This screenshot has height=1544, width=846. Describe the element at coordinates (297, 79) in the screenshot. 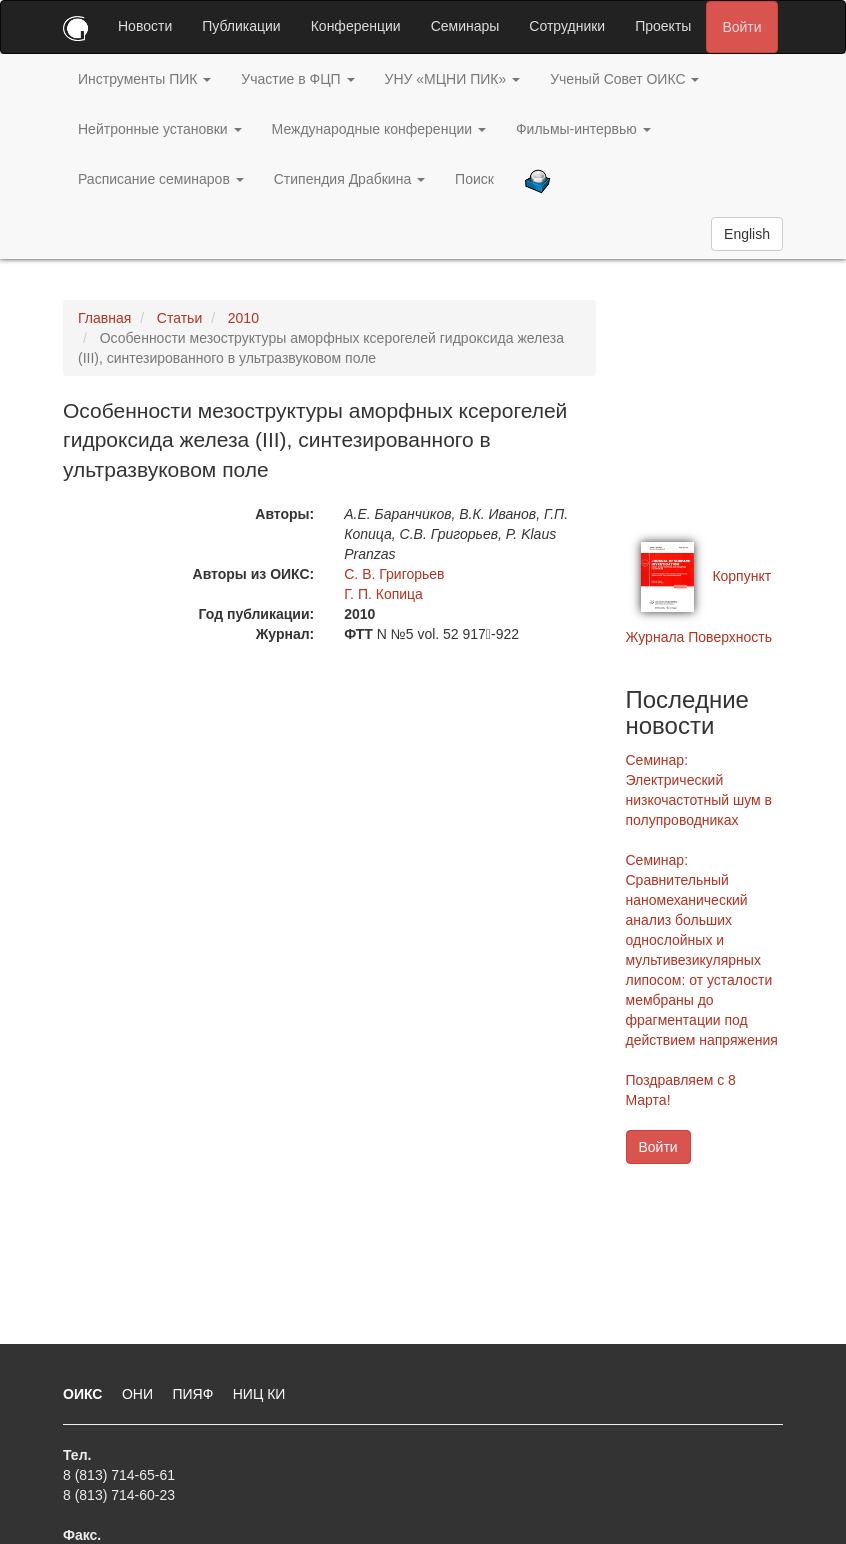

I see `Участие в ФЦП` at that location.